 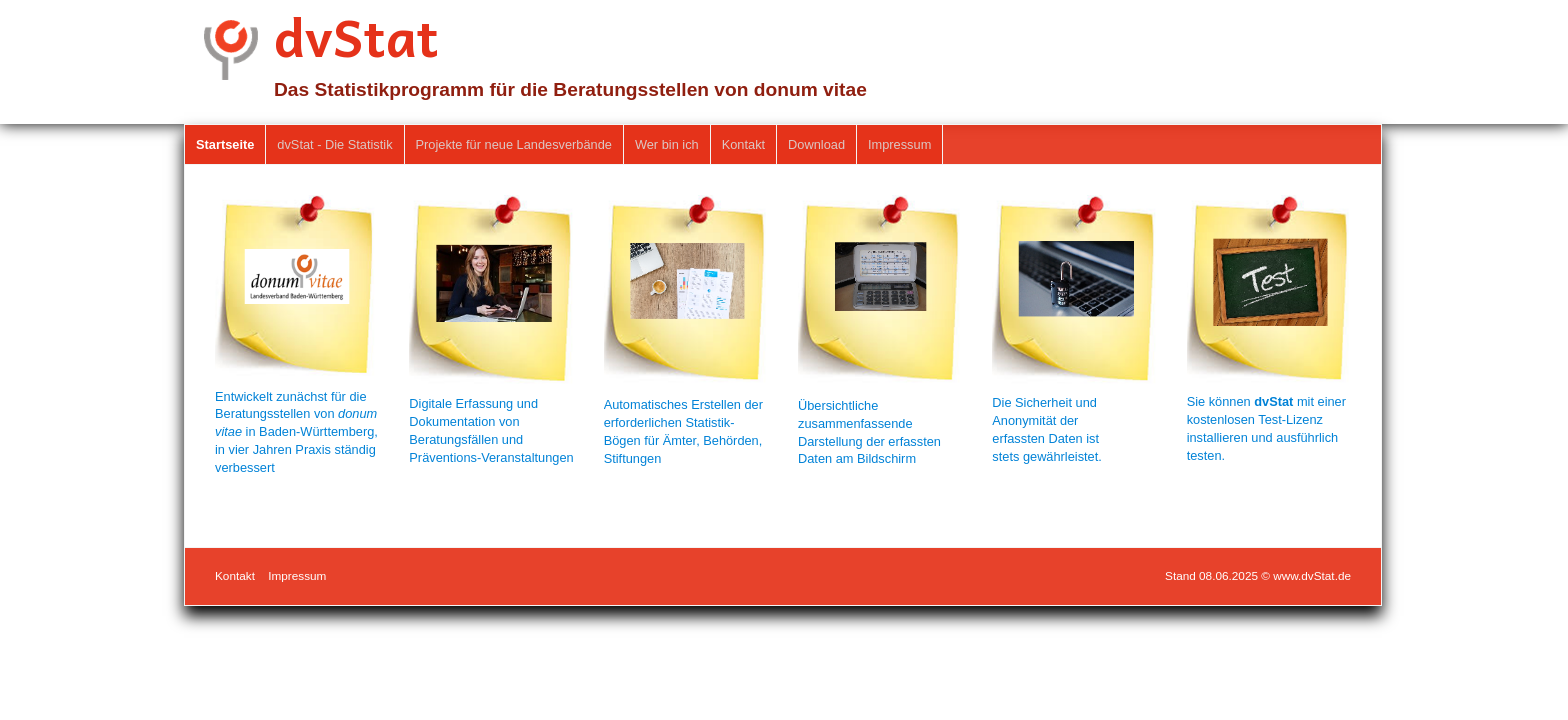 What do you see at coordinates (296, 432) in the screenshot?
I see `Entwickelt zunächst für die Beratungsstellen von in Baden-Württemberg, in vier Jahren Praxis ständig verbessert` at bounding box center [296, 432].